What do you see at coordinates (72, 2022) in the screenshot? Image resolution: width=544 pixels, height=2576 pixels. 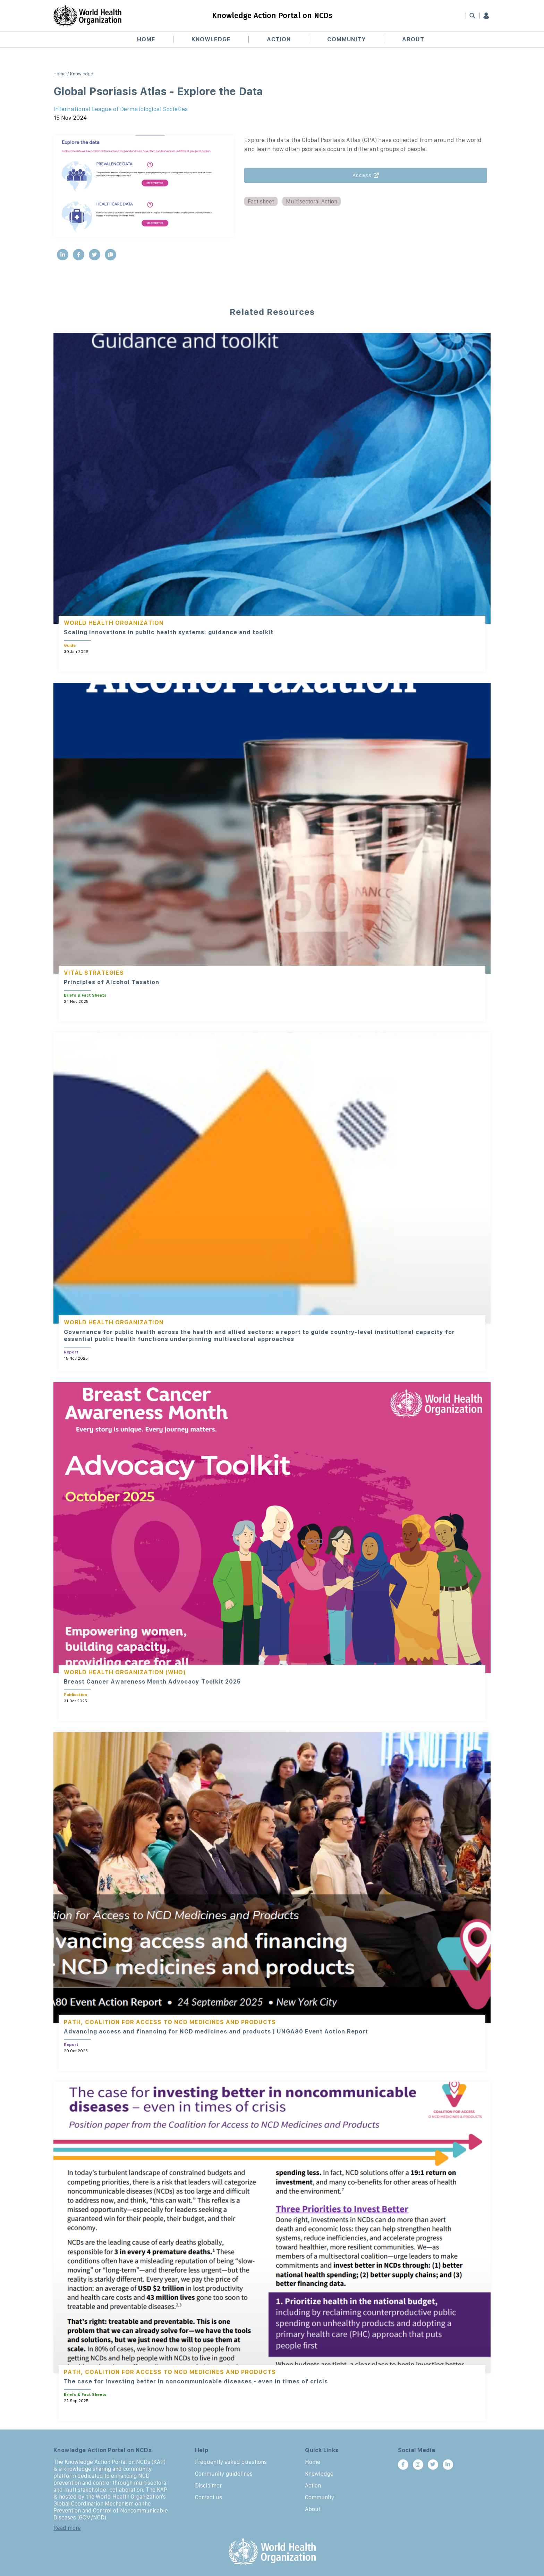 I see `PATH` at bounding box center [72, 2022].